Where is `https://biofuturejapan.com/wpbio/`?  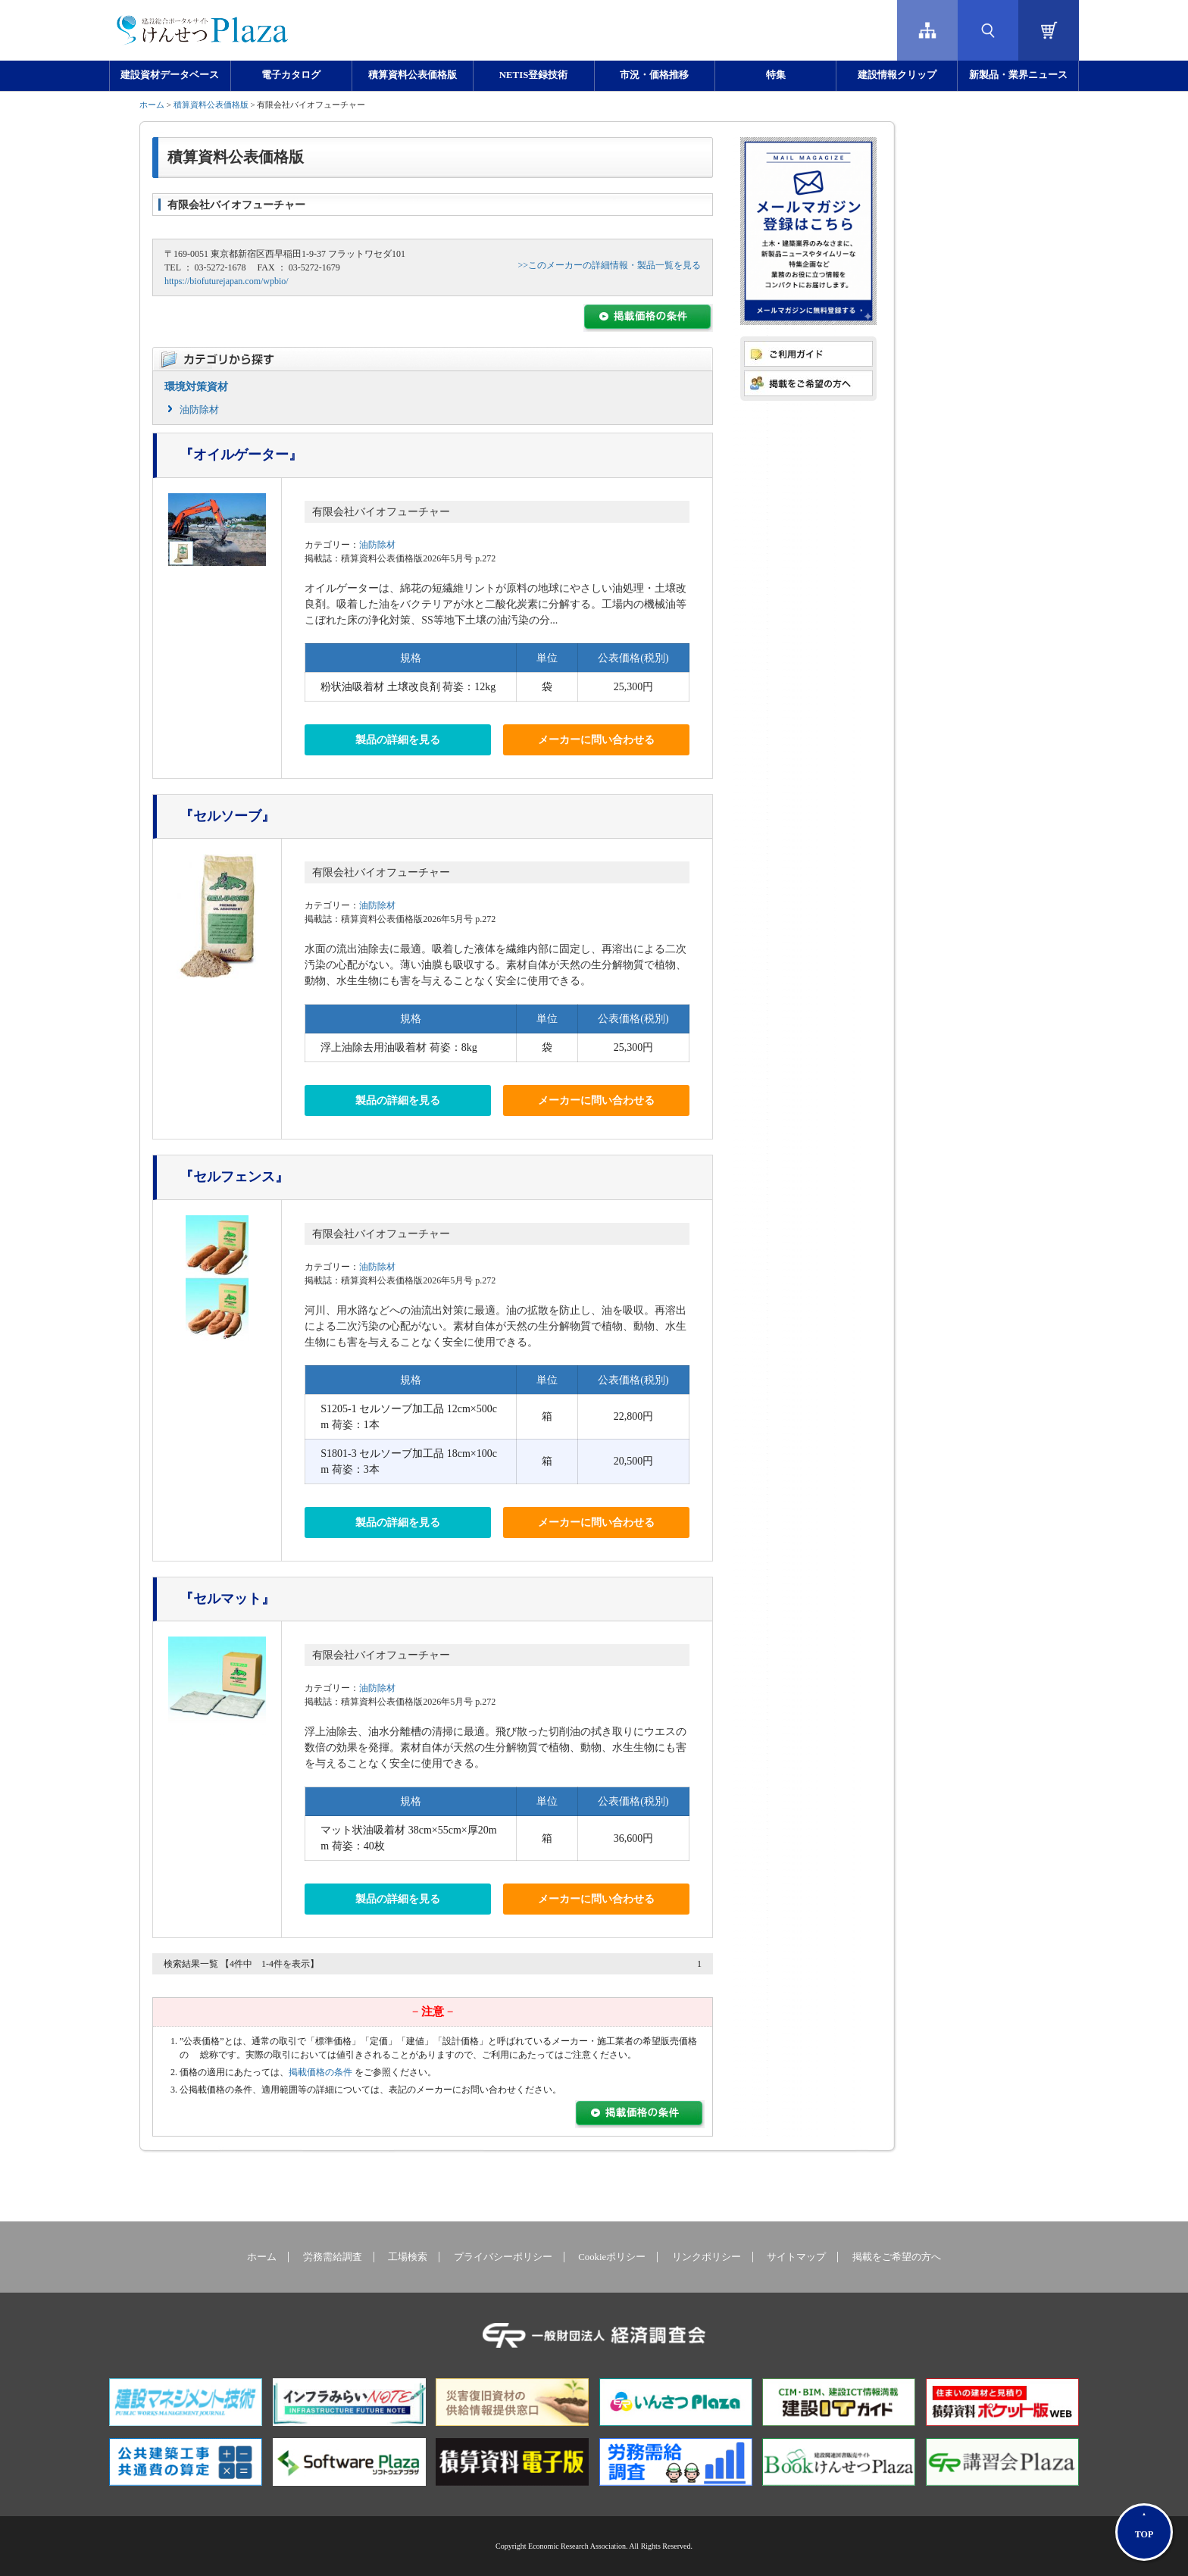 https://biofuturejapan.com/wpbio/ is located at coordinates (226, 281).